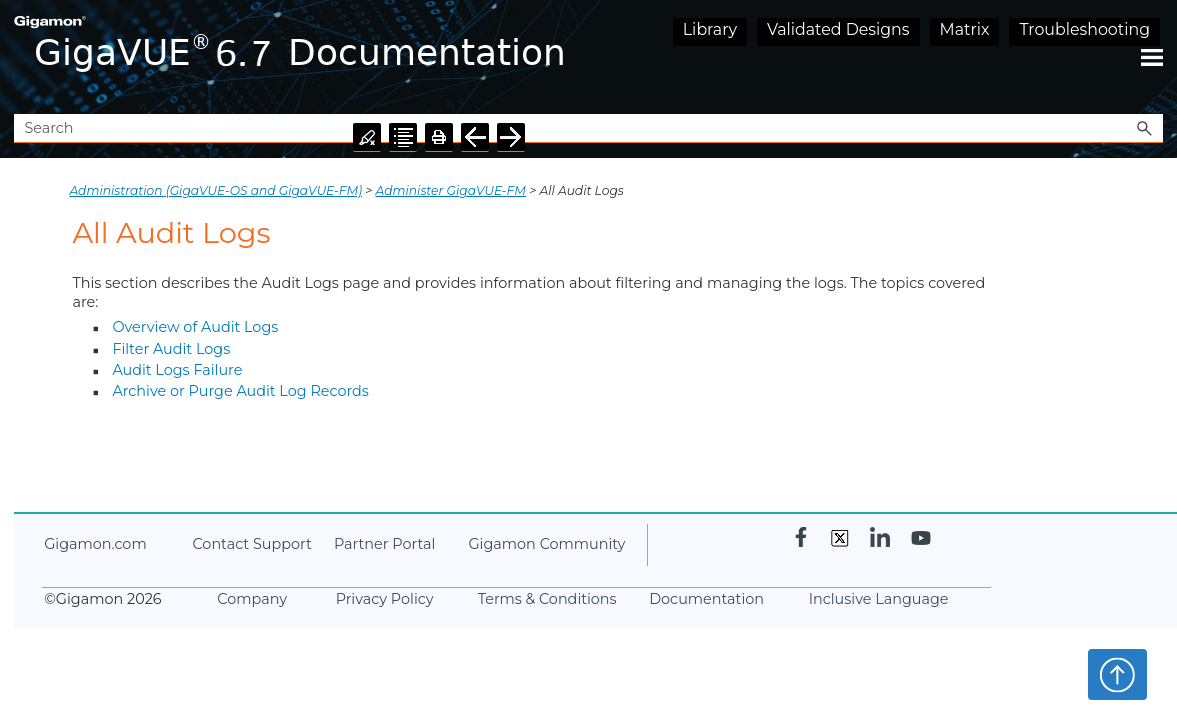  I want to click on Filter Audit Logs, so click(171, 349).